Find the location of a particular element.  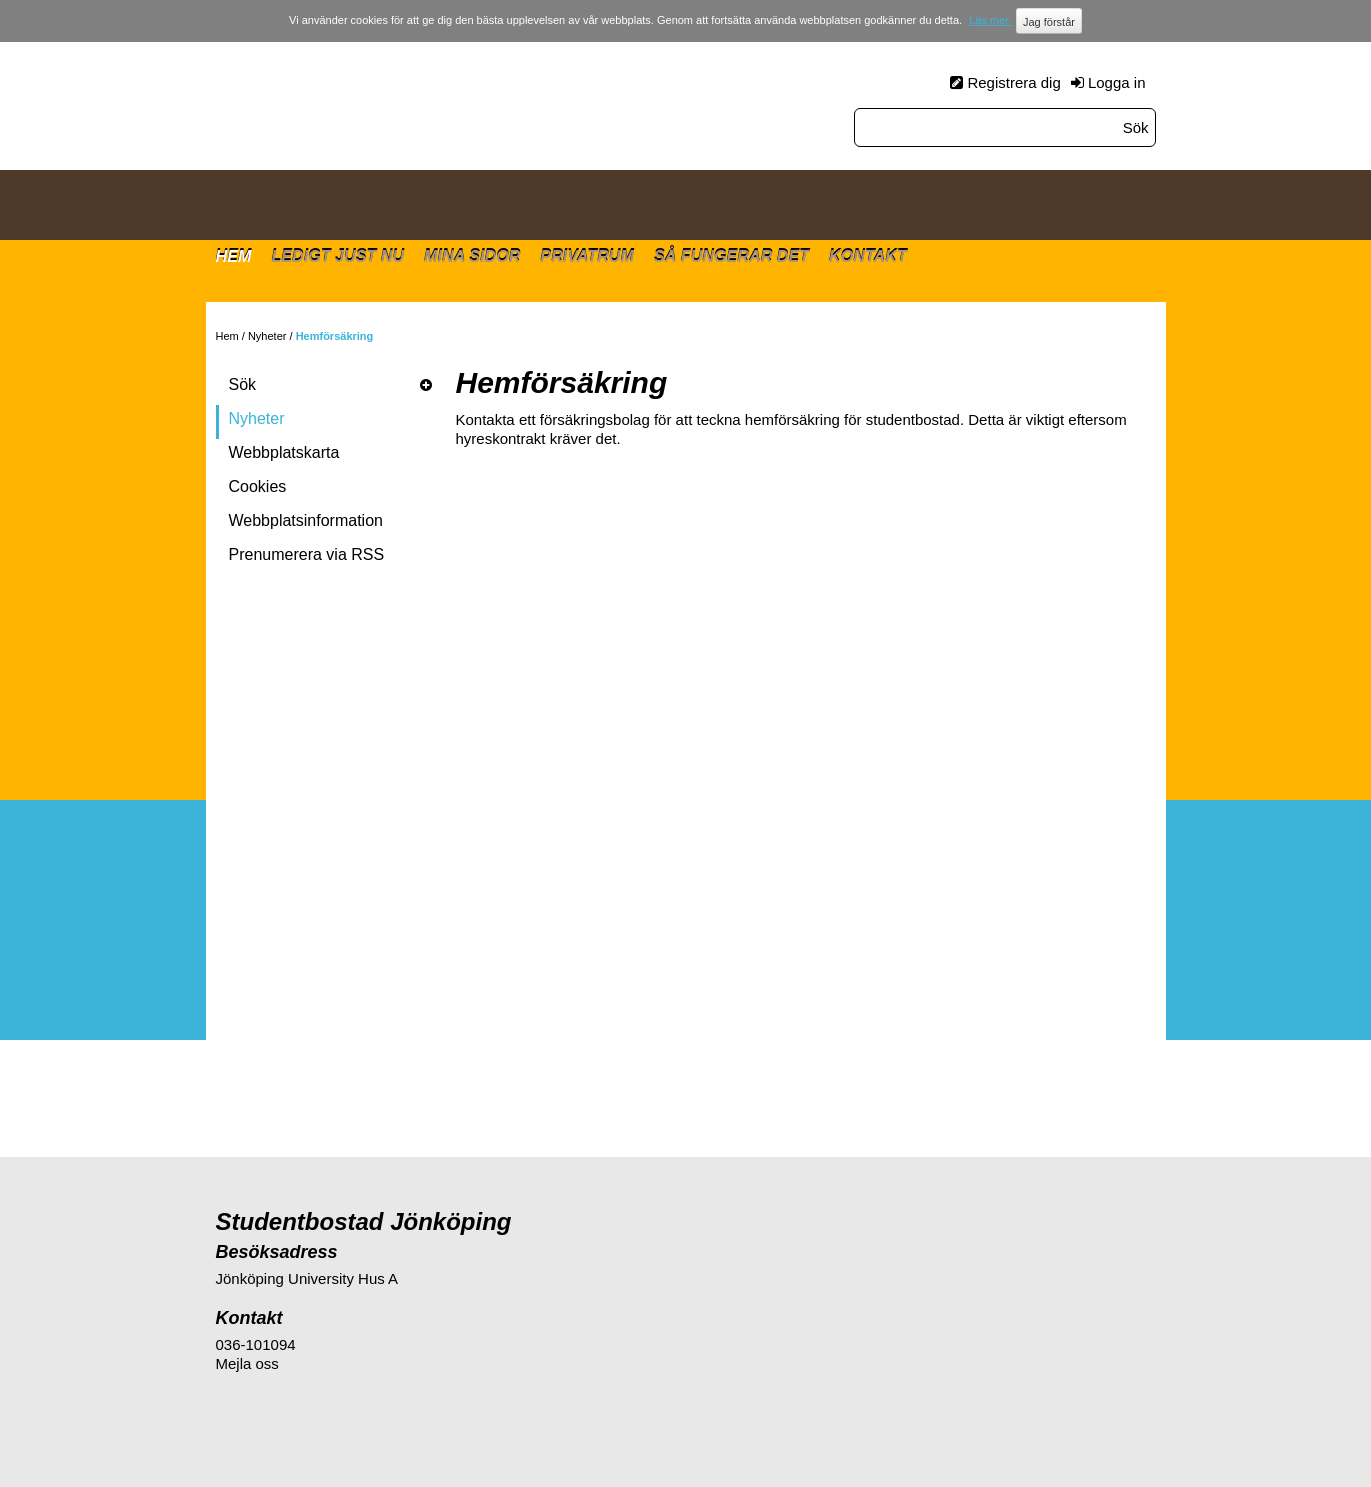

Sök is located at coordinates (243, 384).